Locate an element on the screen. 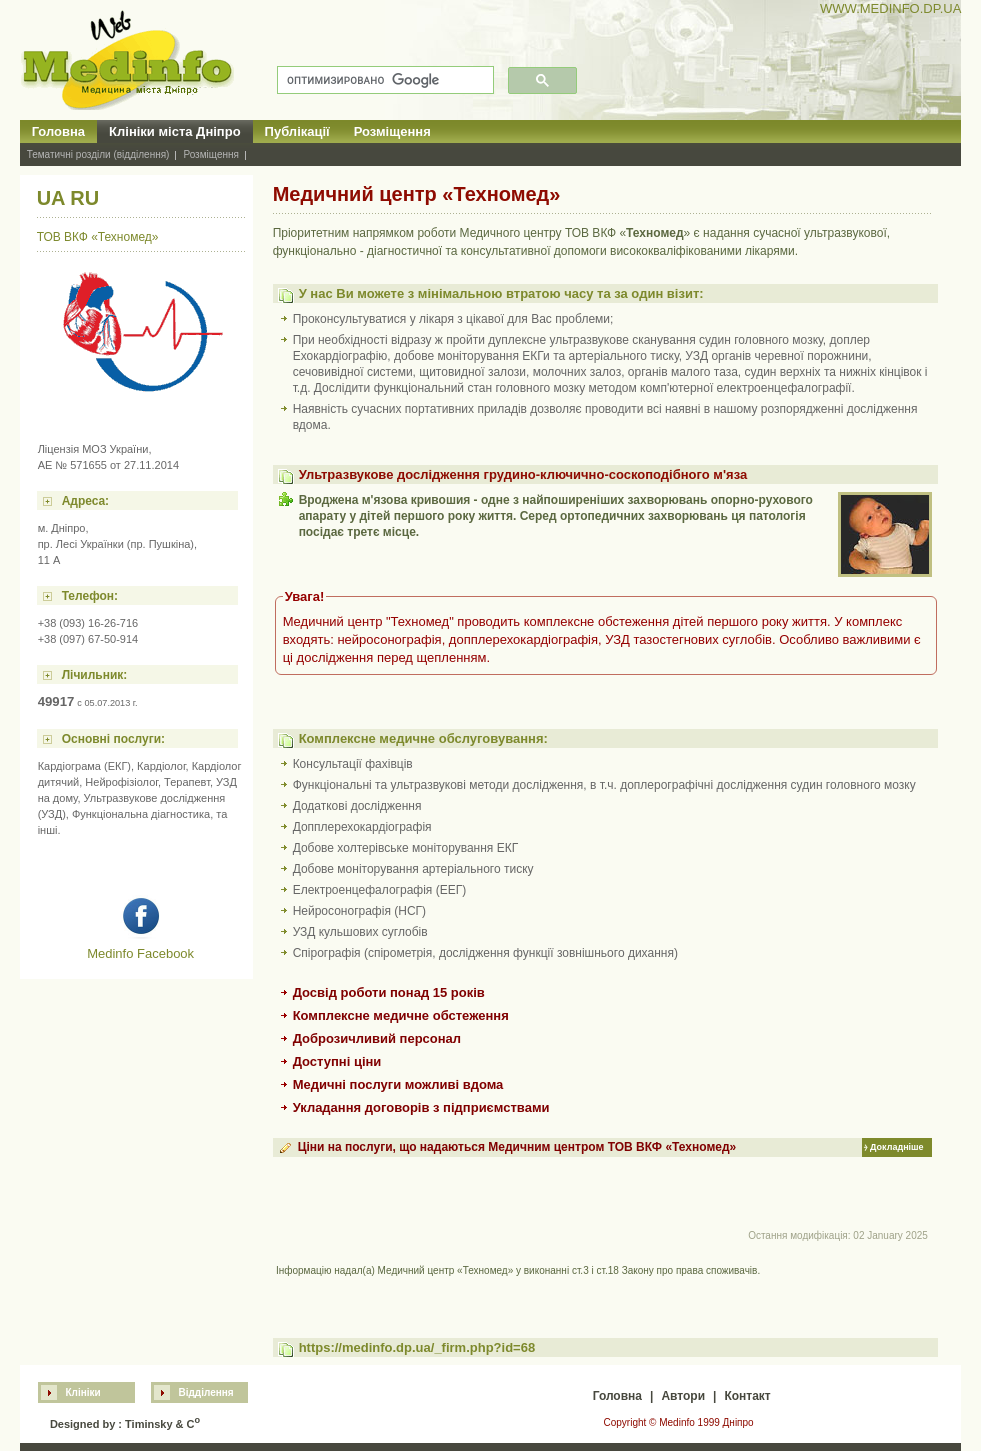 This screenshot has height=1451, width=981. Розміщення is located at coordinates (392, 131).